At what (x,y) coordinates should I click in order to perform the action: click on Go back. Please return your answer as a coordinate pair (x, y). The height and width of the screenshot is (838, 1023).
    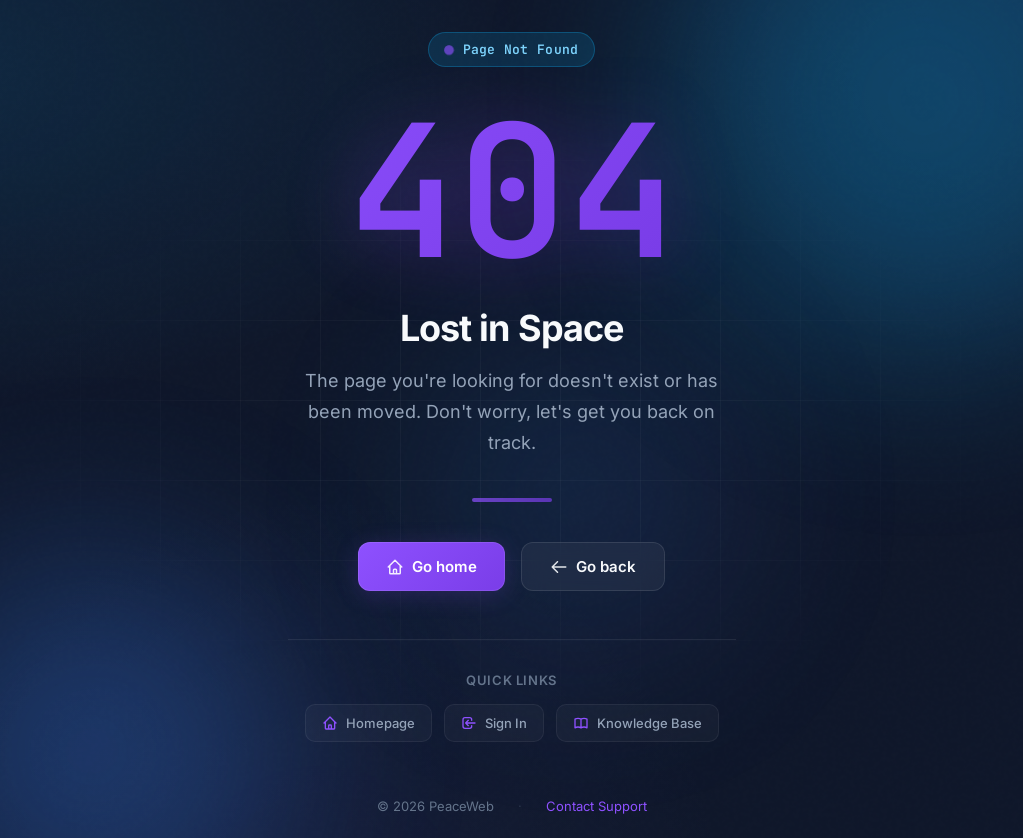
    Looking at the image, I should click on (593, 566).